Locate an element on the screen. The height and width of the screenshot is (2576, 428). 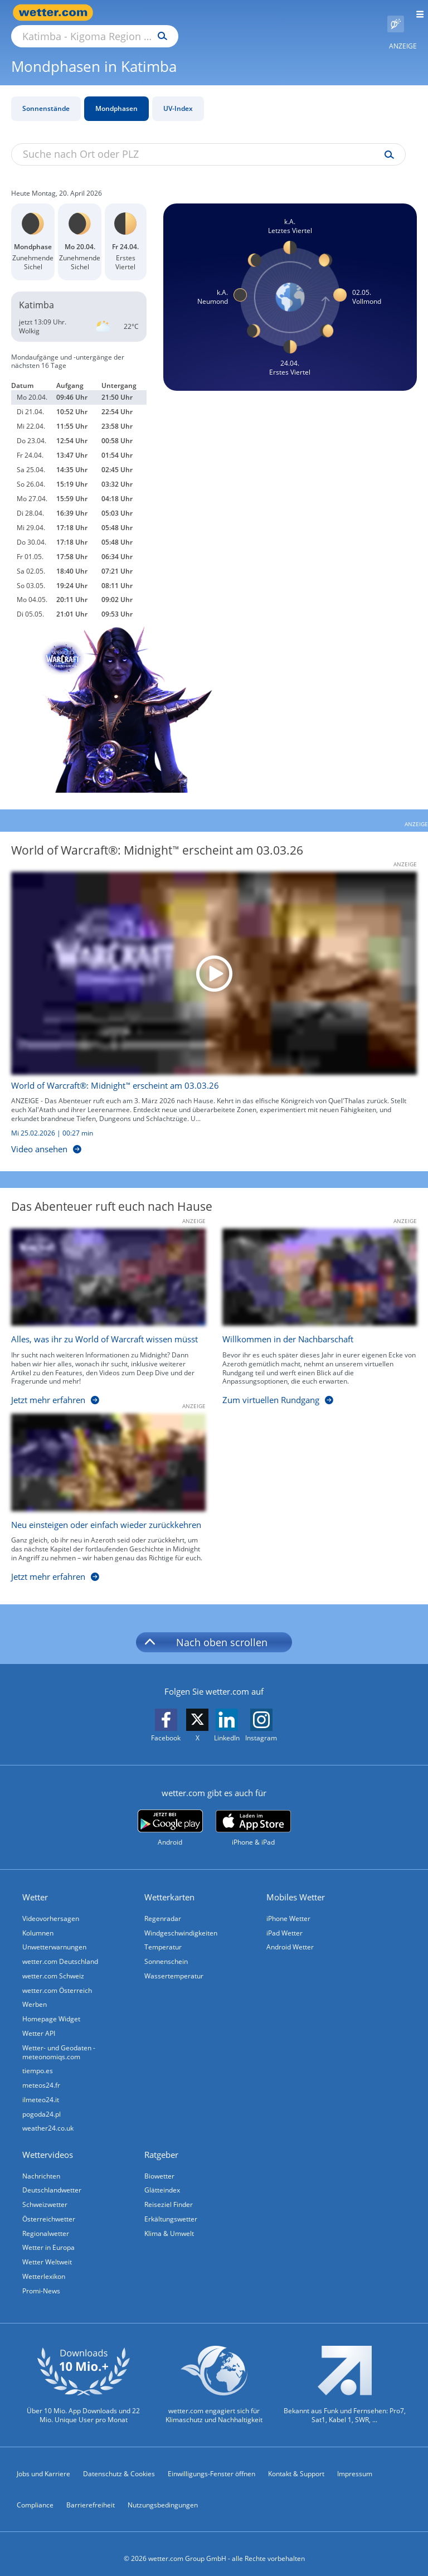
Glätteindex is located at coordinates (162, 2179).